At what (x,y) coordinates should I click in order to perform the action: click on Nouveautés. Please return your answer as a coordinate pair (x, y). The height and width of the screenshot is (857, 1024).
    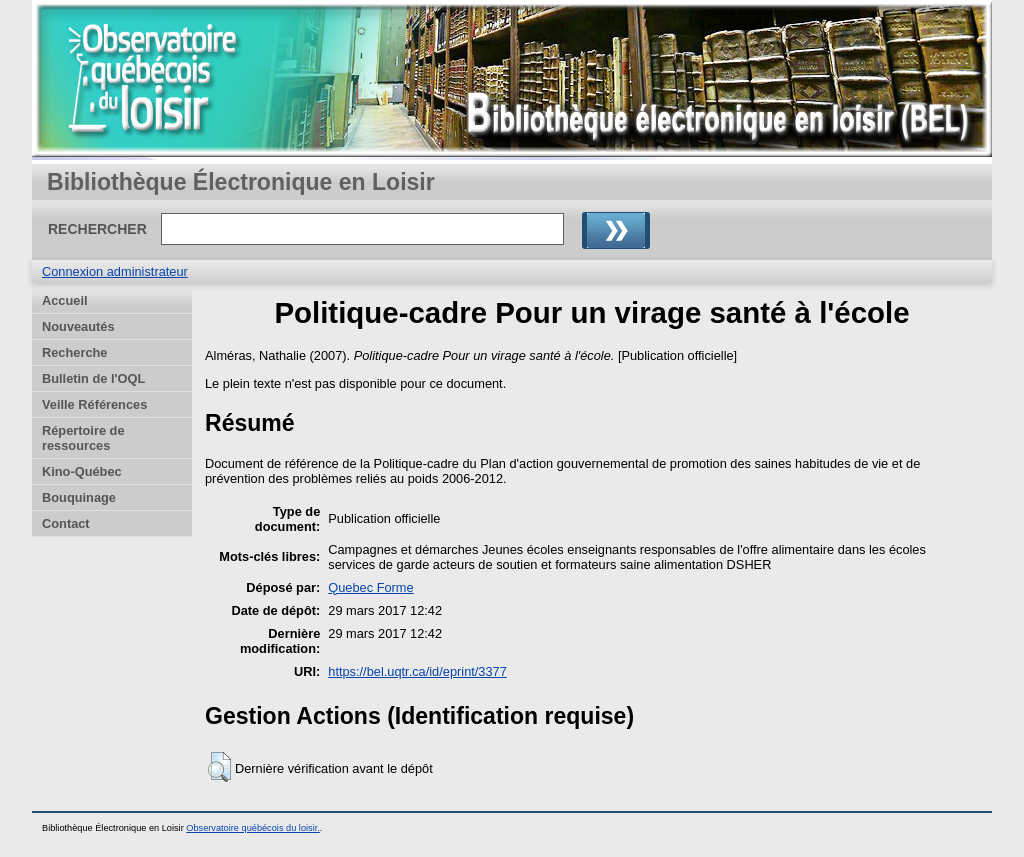
    Looking at the image, I should click on (78, 326).